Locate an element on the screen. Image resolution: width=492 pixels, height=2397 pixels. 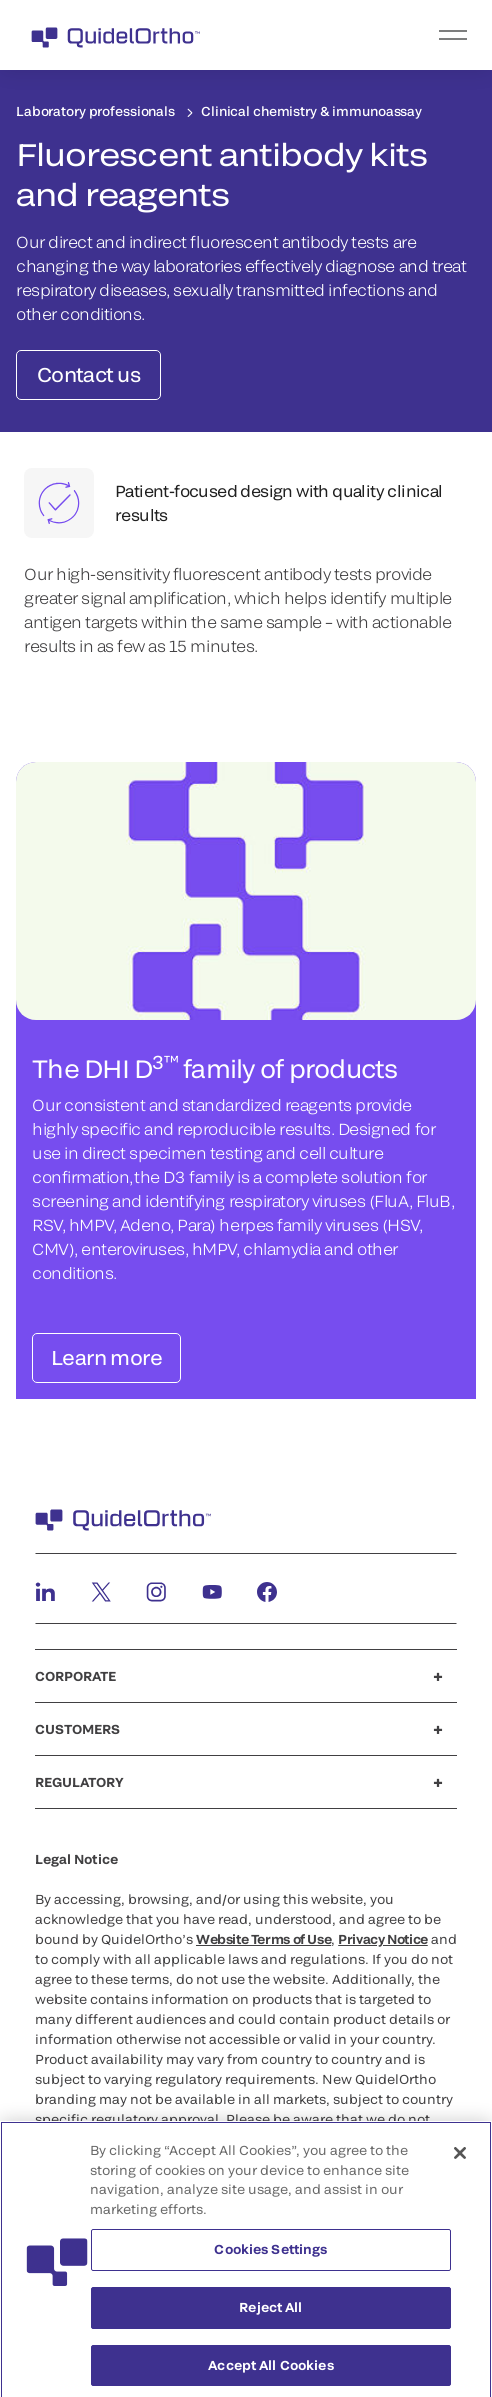
Reject All is located at coordinates (270, 2315).